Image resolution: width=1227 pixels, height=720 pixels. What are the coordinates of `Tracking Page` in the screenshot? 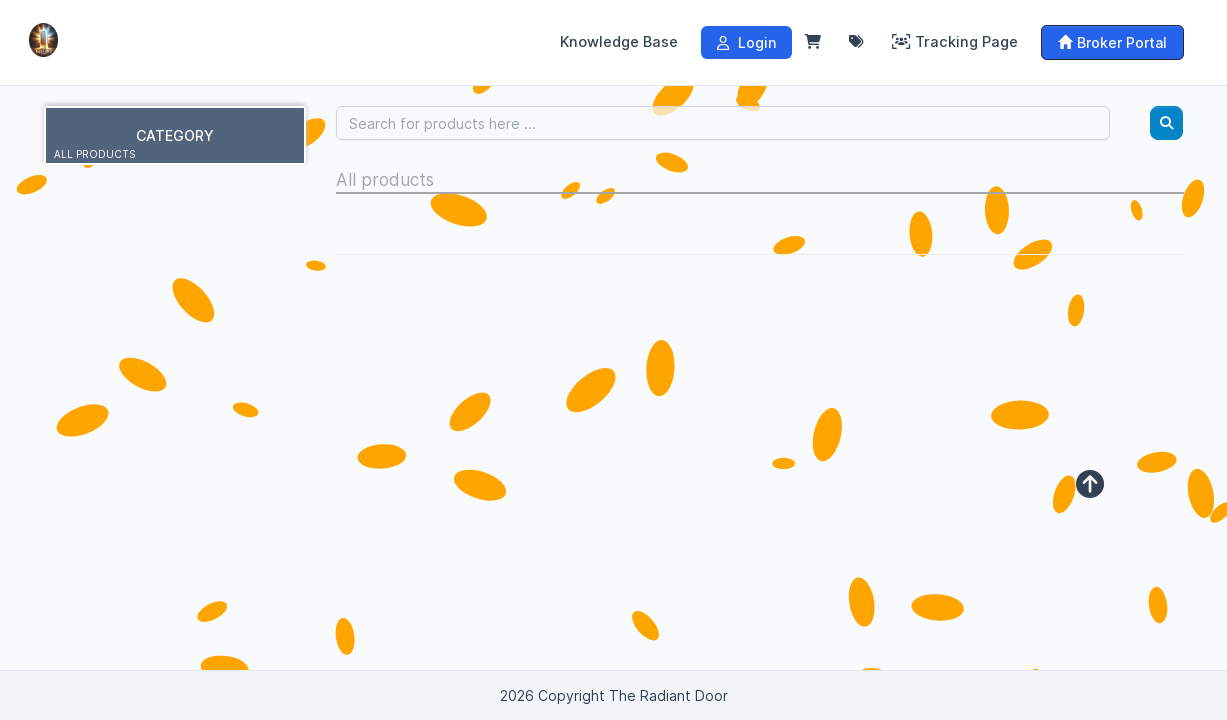 It's located at (955, 42).